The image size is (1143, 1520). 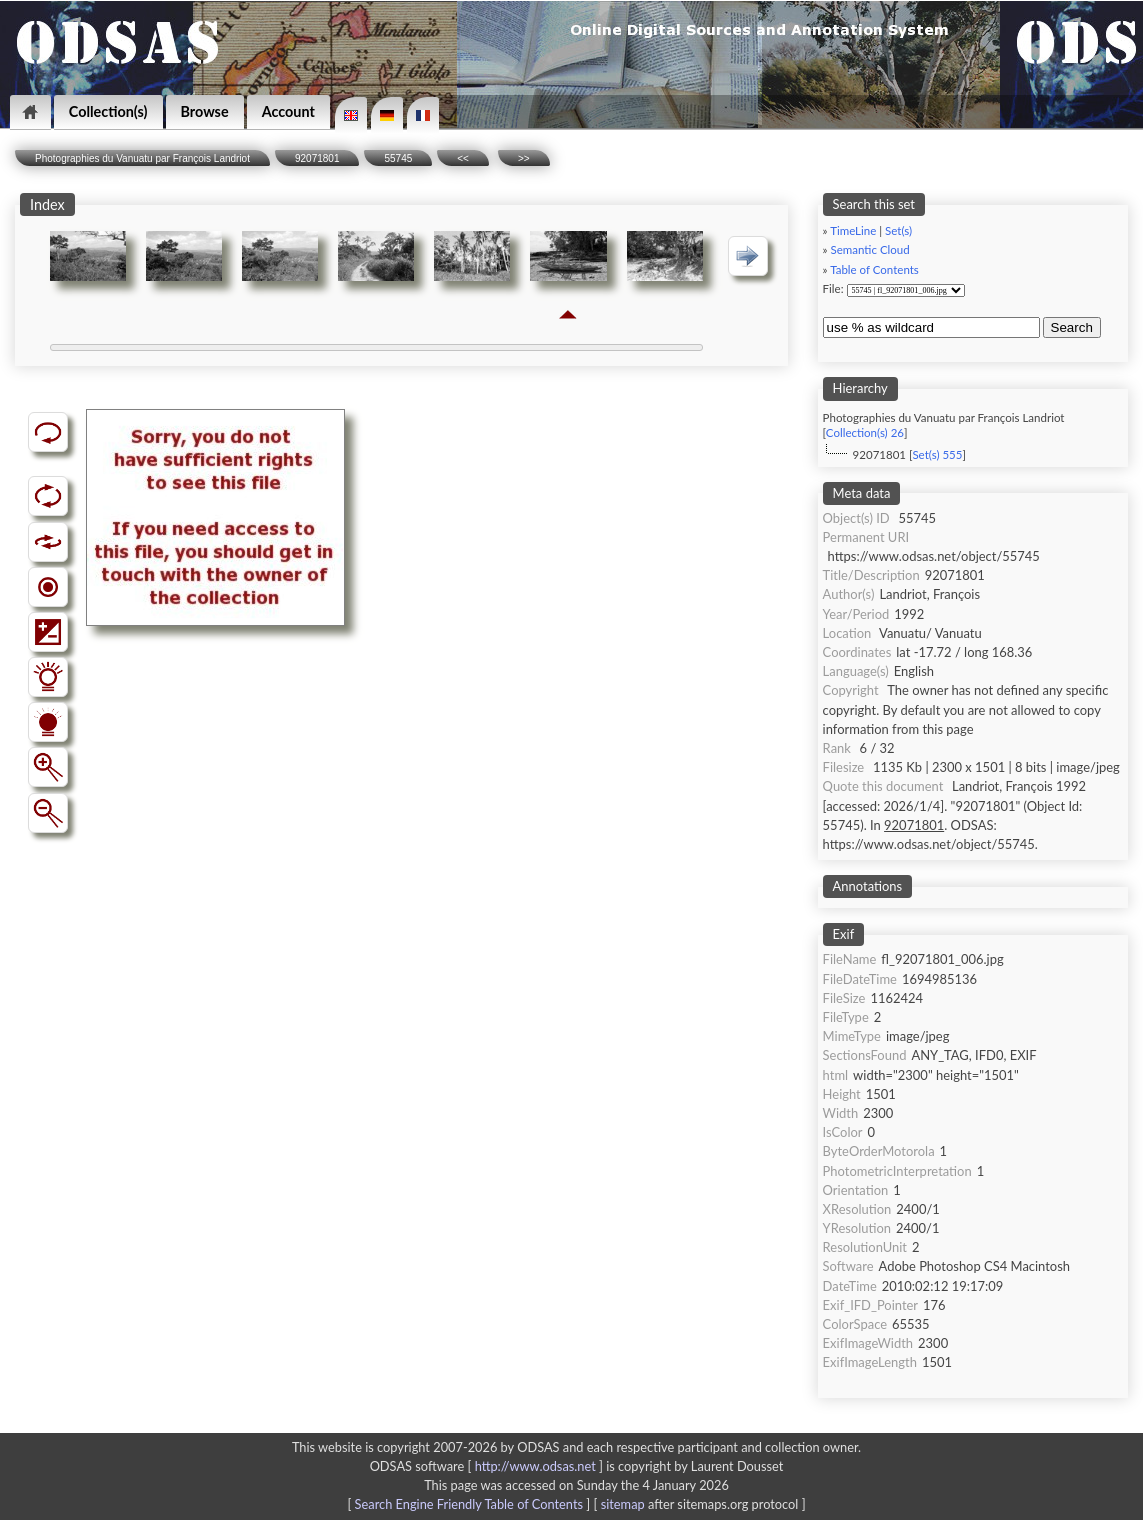 I want to click on Account, so click(x=288, y=111).